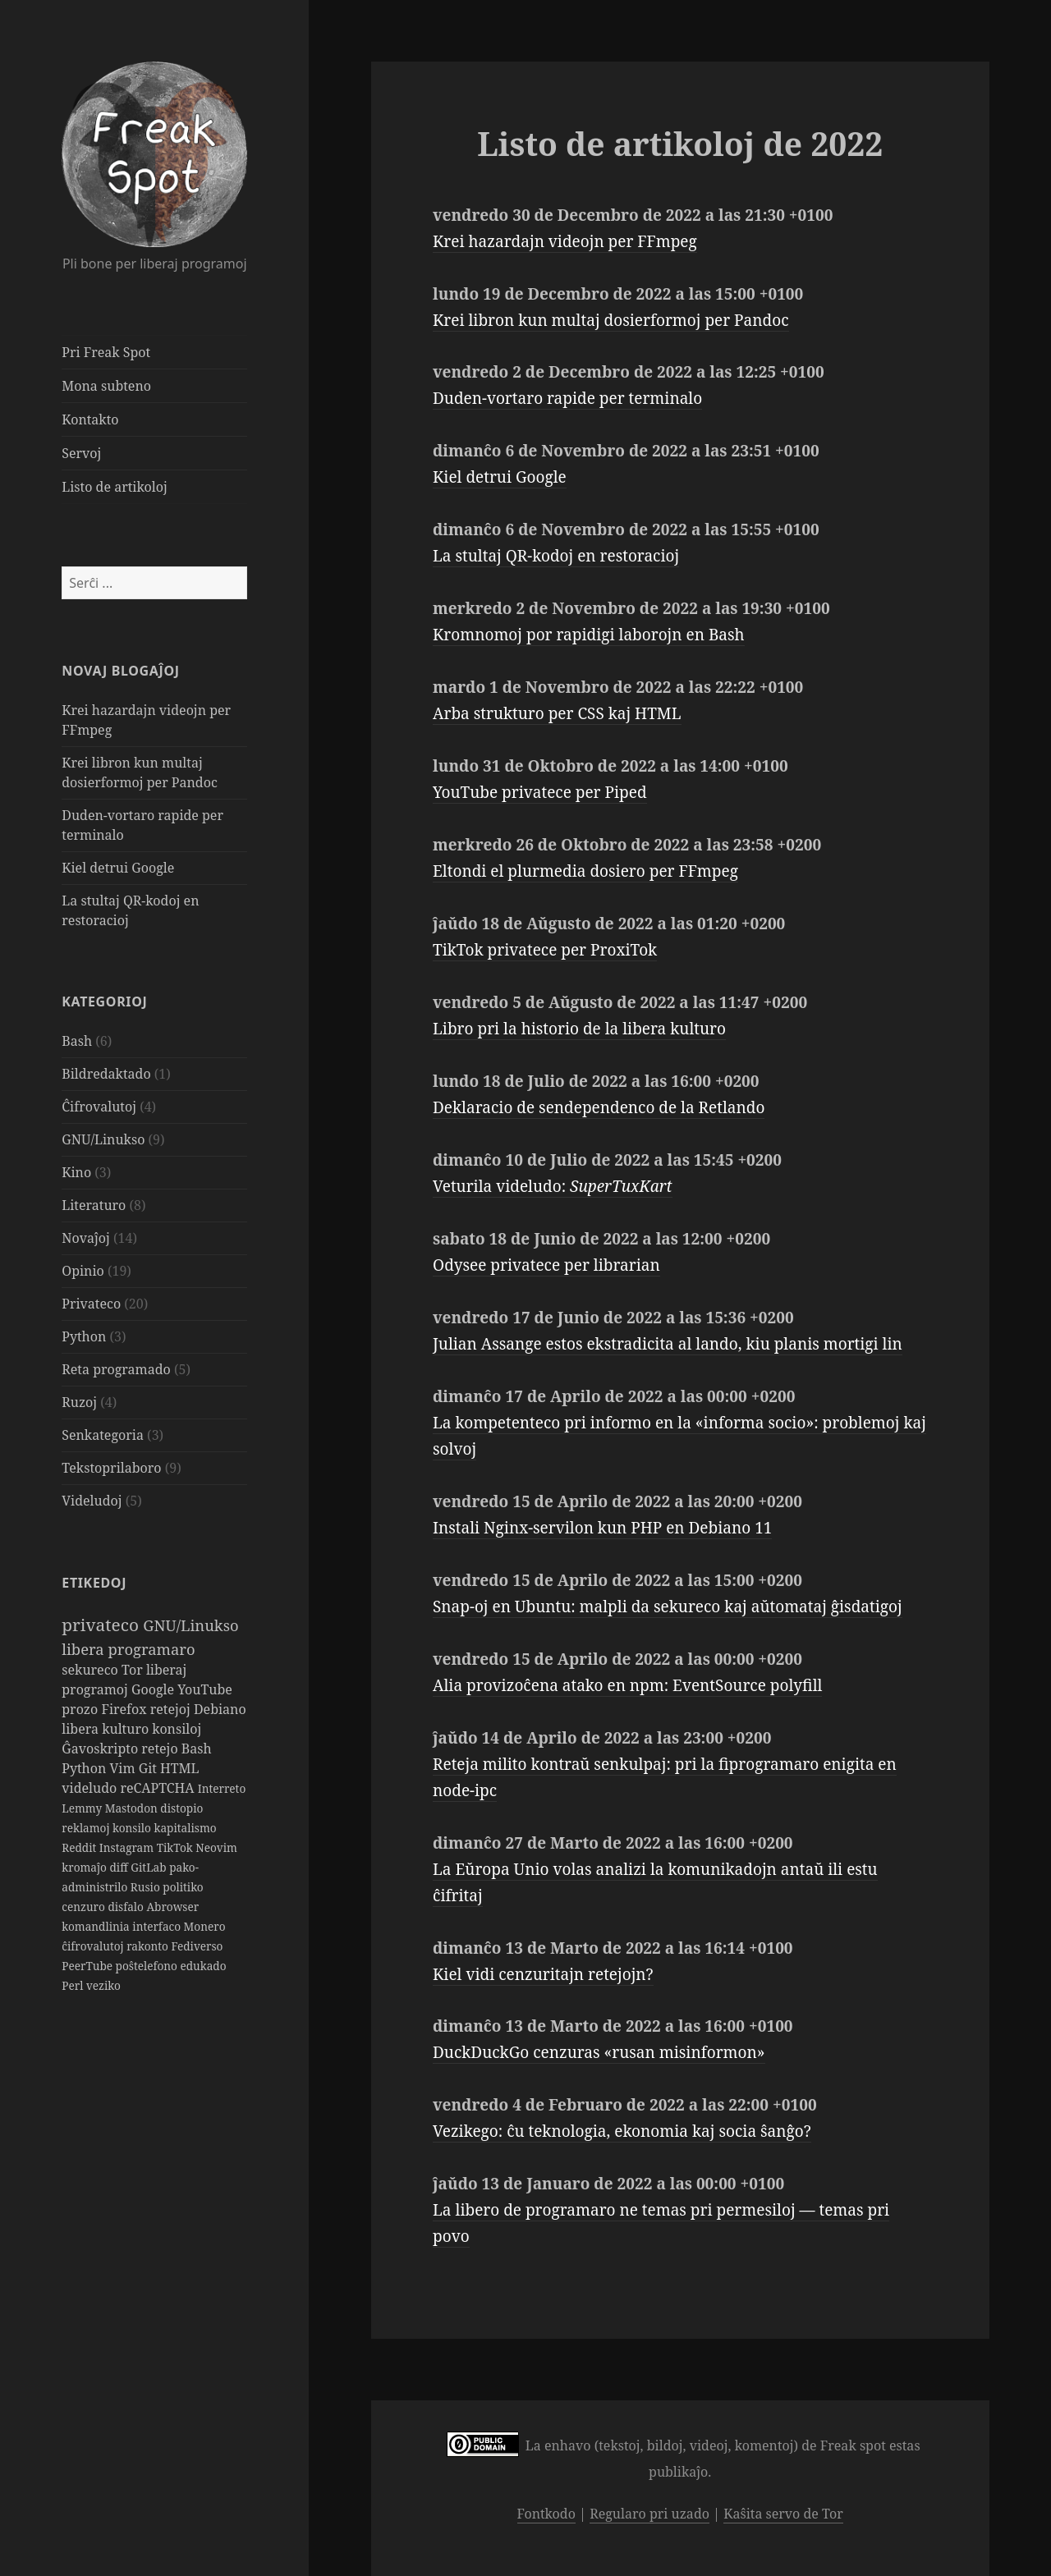 The image size is (1051, 2576). What do you see at coordinates (546, 1265) in the screenshot?
I see `Odysee privatece per librarian` at bounding box center [546, 1265].